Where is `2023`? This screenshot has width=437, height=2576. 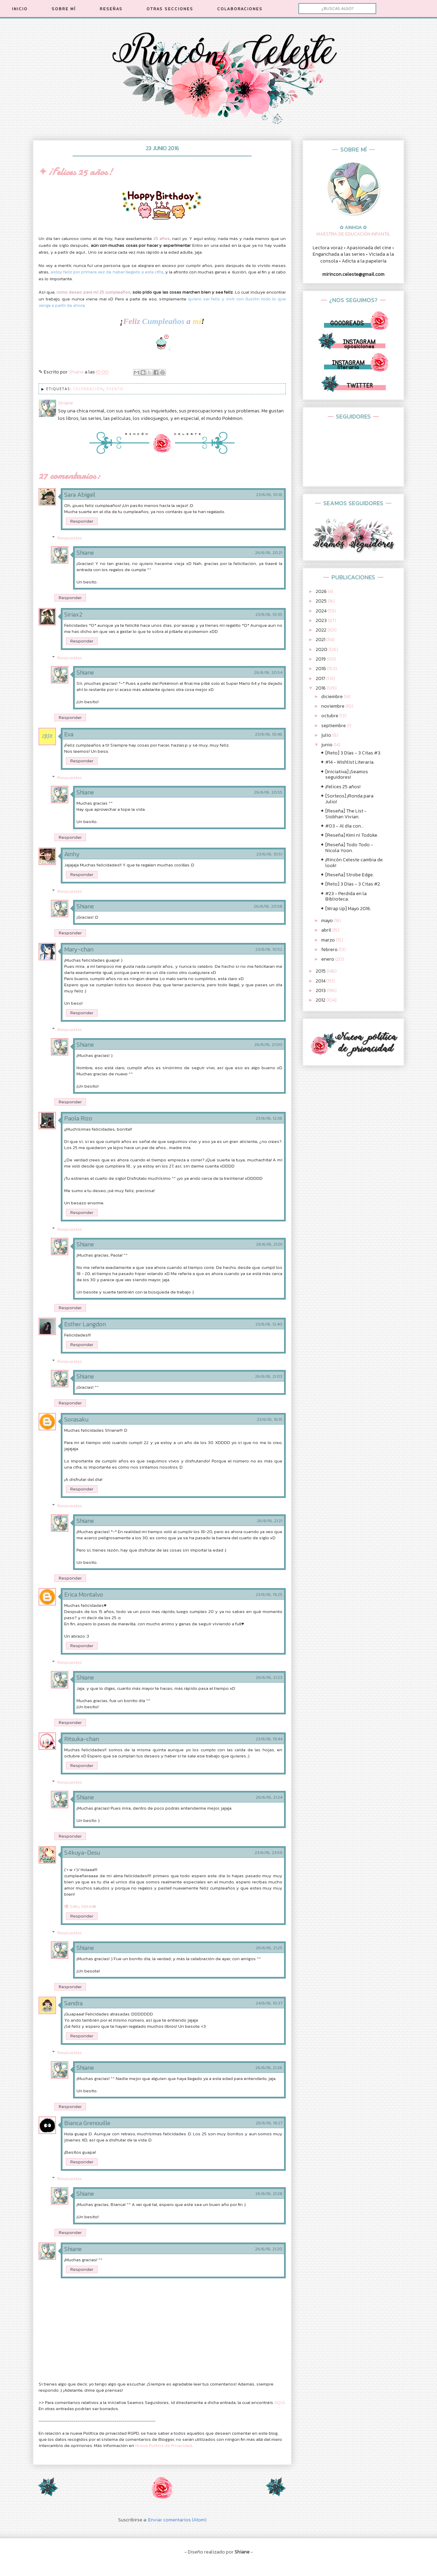
2023 is located at coordinates (322, 620).